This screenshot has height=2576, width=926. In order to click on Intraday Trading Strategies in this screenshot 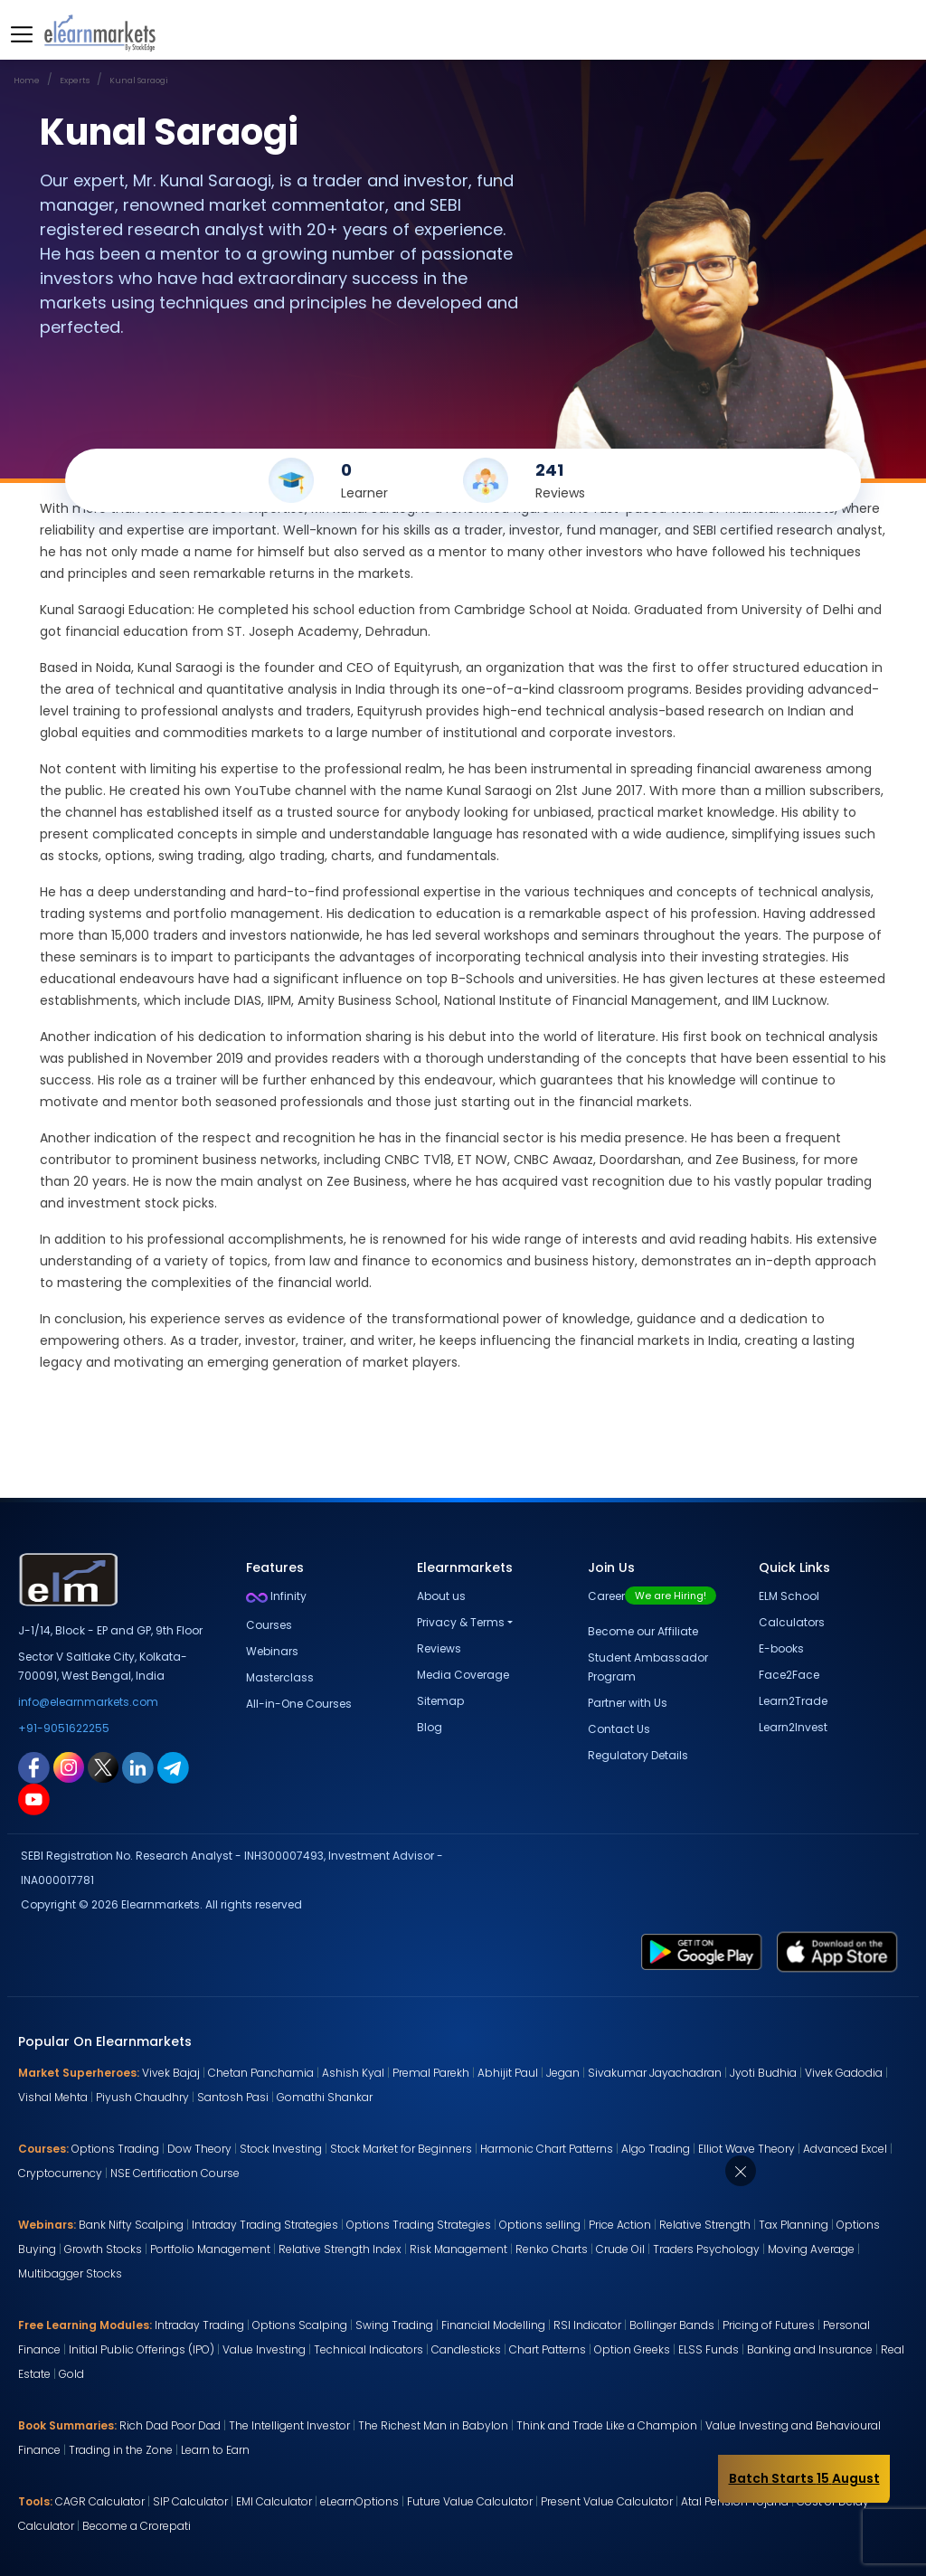, I will do `click(265, 2224)`.